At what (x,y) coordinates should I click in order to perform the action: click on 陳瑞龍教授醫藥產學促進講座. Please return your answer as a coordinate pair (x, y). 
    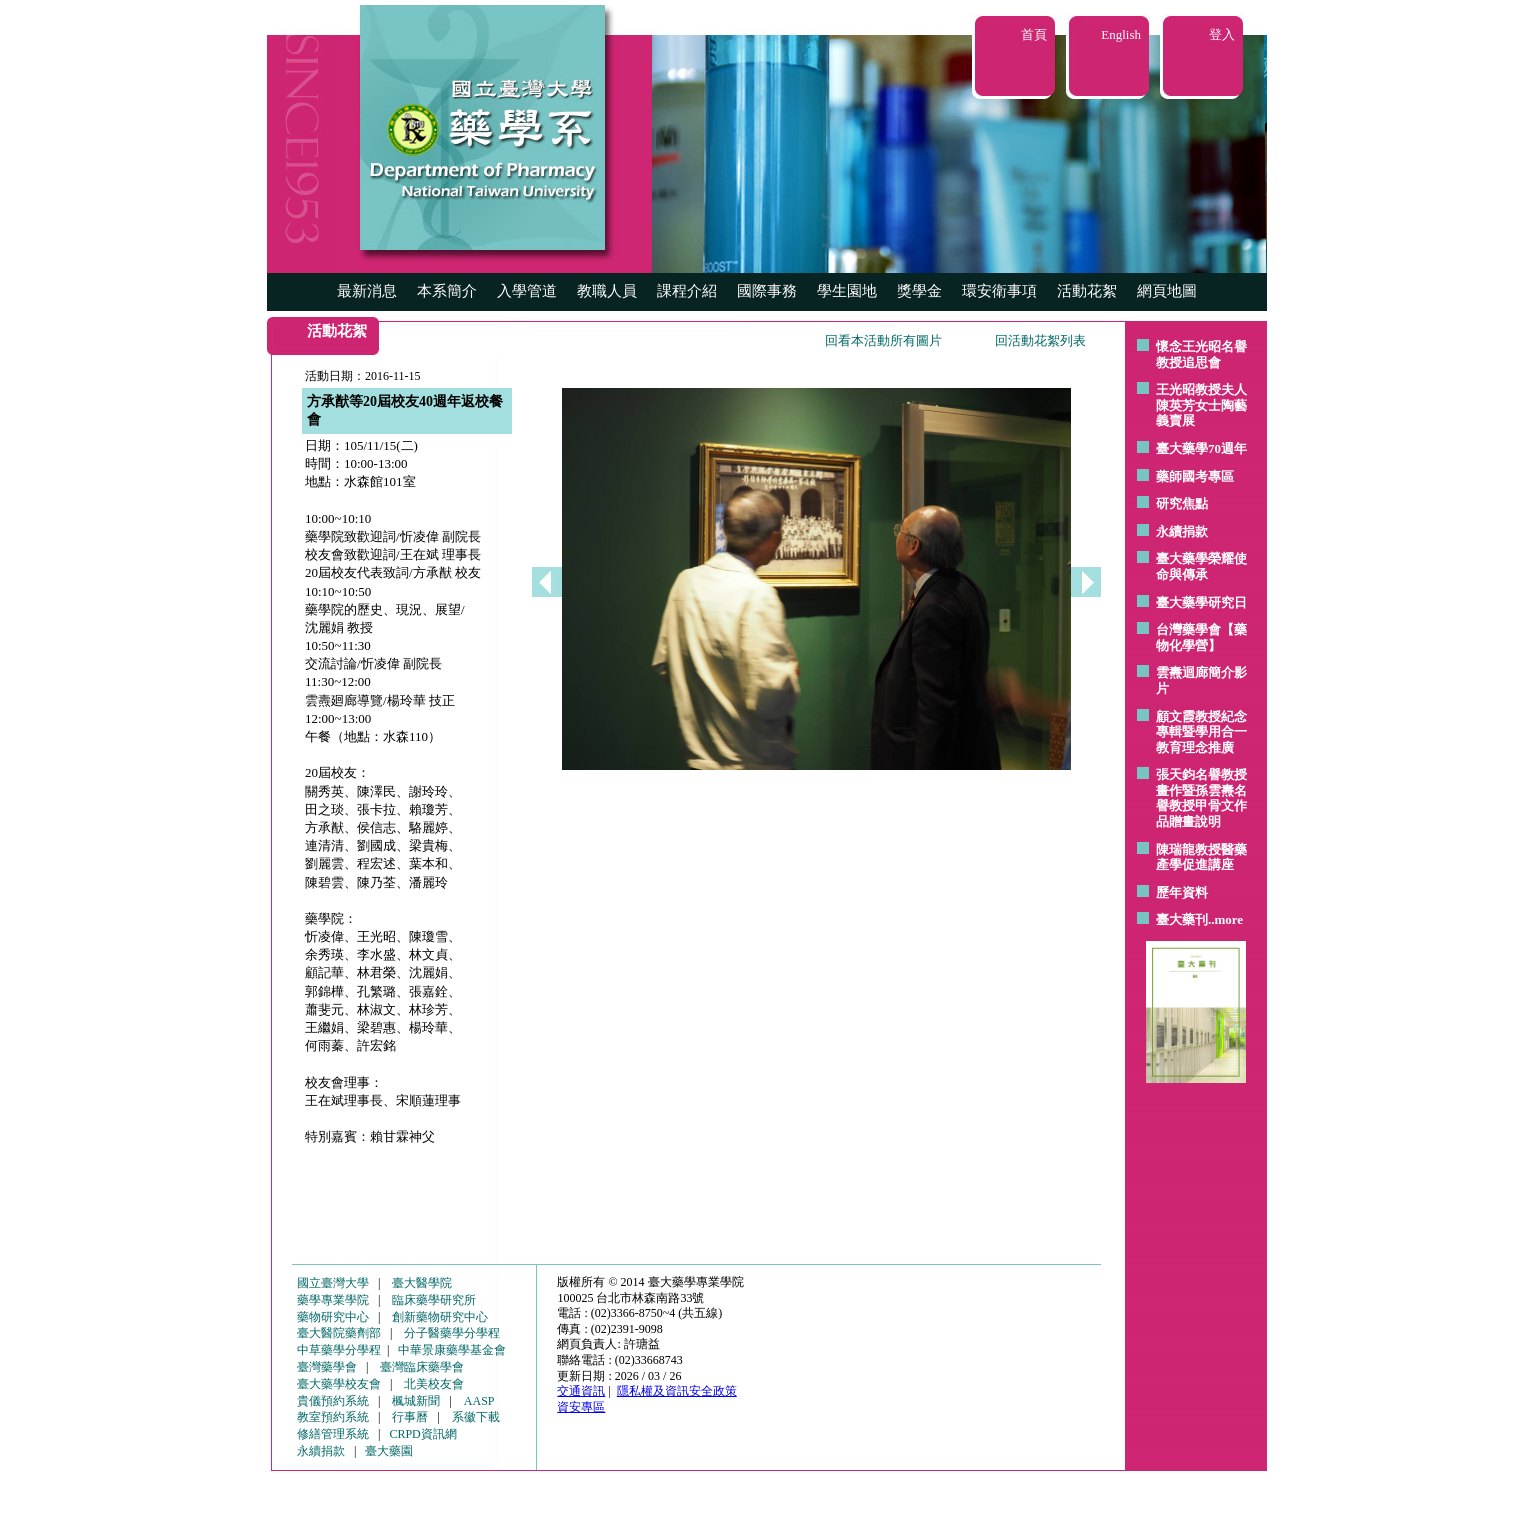
    Looking at the image, I should click on (1201, 857).